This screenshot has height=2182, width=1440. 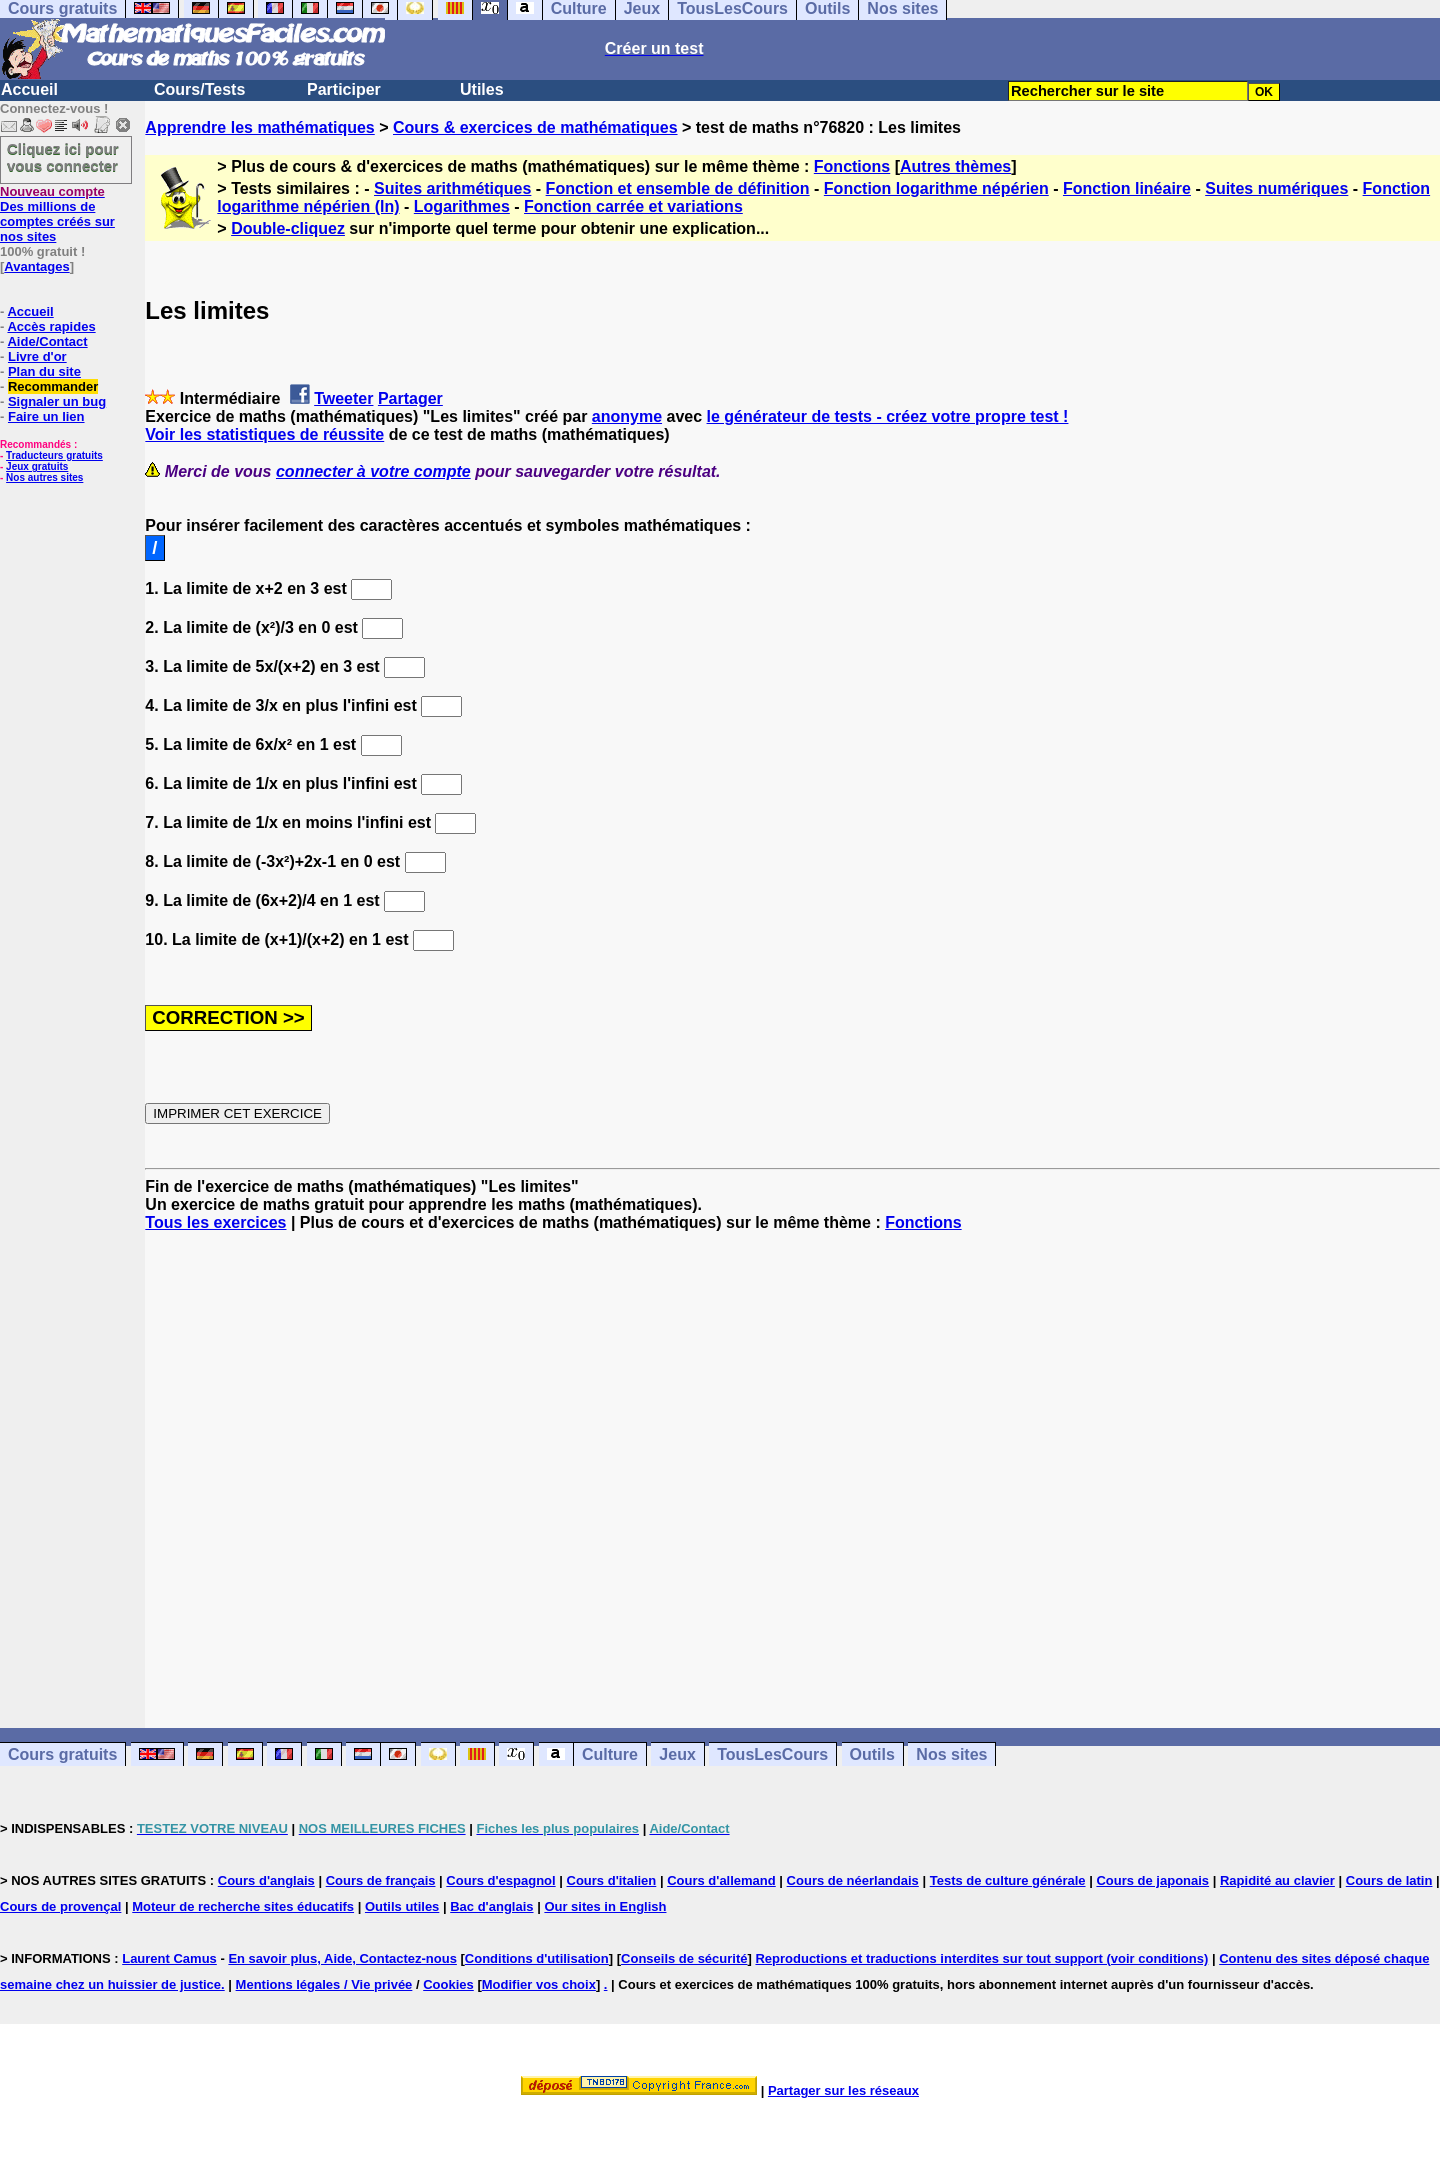 I want to click on Fonction carrée et variations, so click(x=633, y=206).